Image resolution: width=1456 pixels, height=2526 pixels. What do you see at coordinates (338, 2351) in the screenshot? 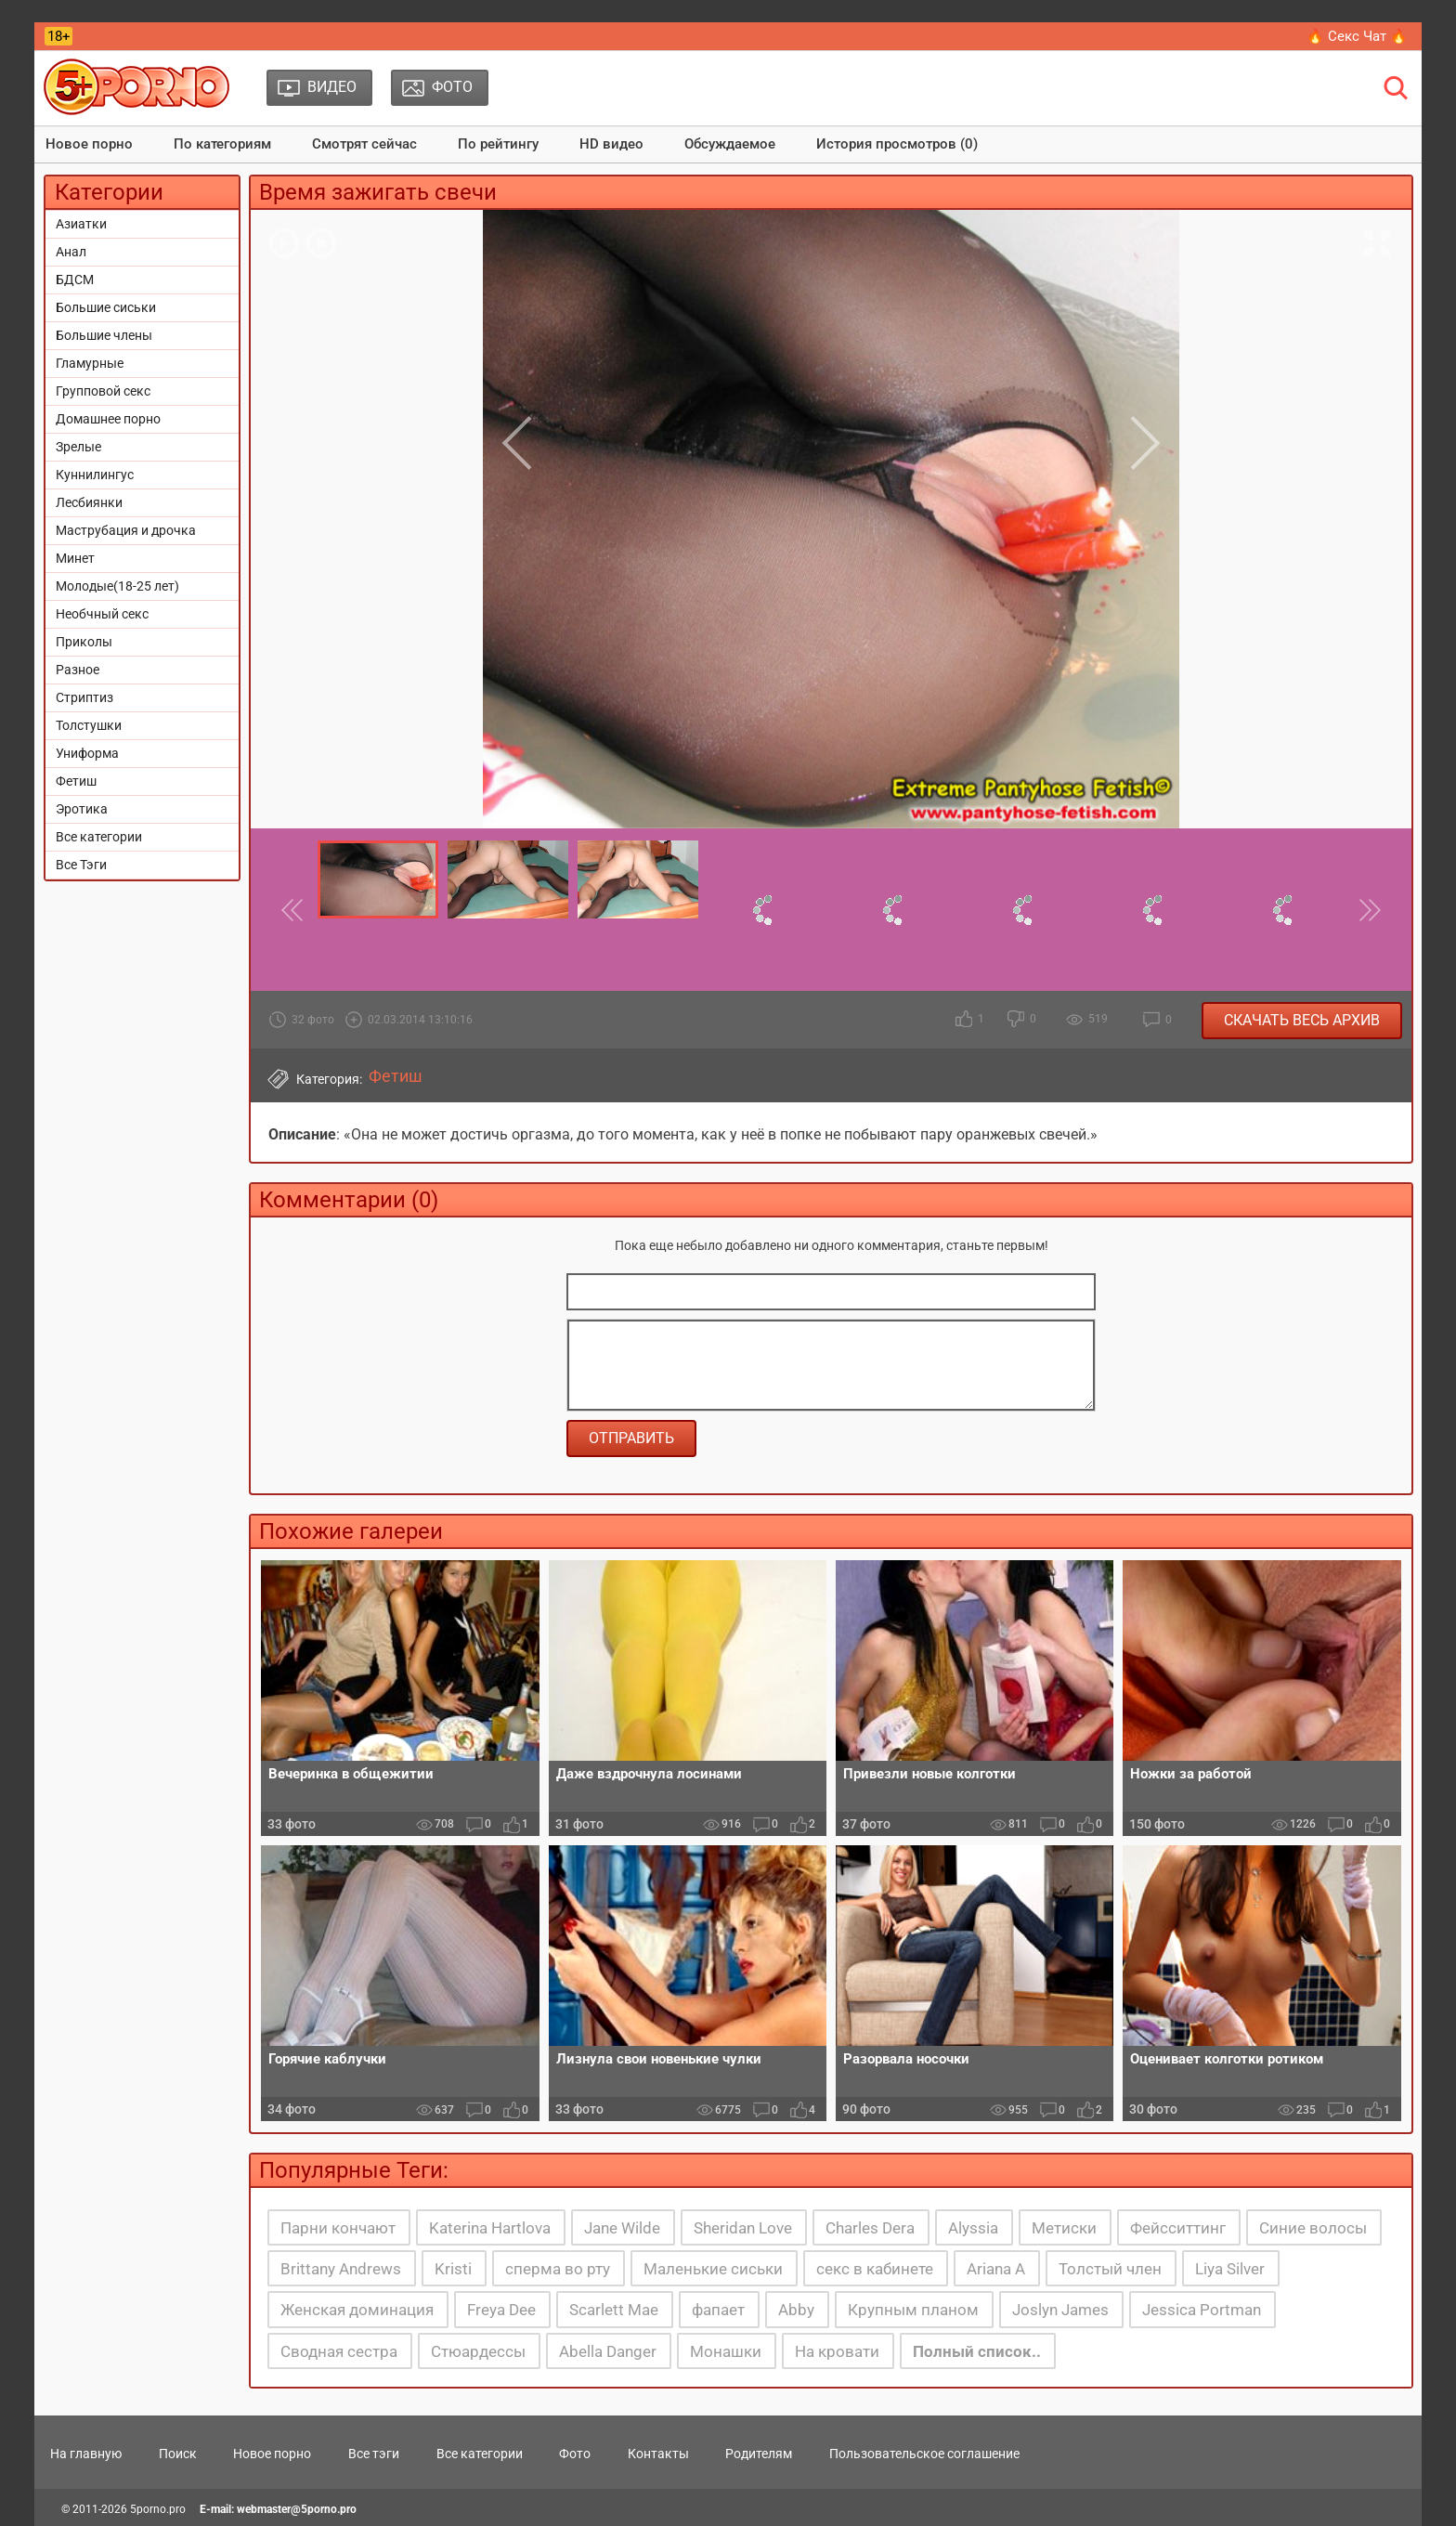
I see `Сводная сестра` at bounding box center [338, 2351].